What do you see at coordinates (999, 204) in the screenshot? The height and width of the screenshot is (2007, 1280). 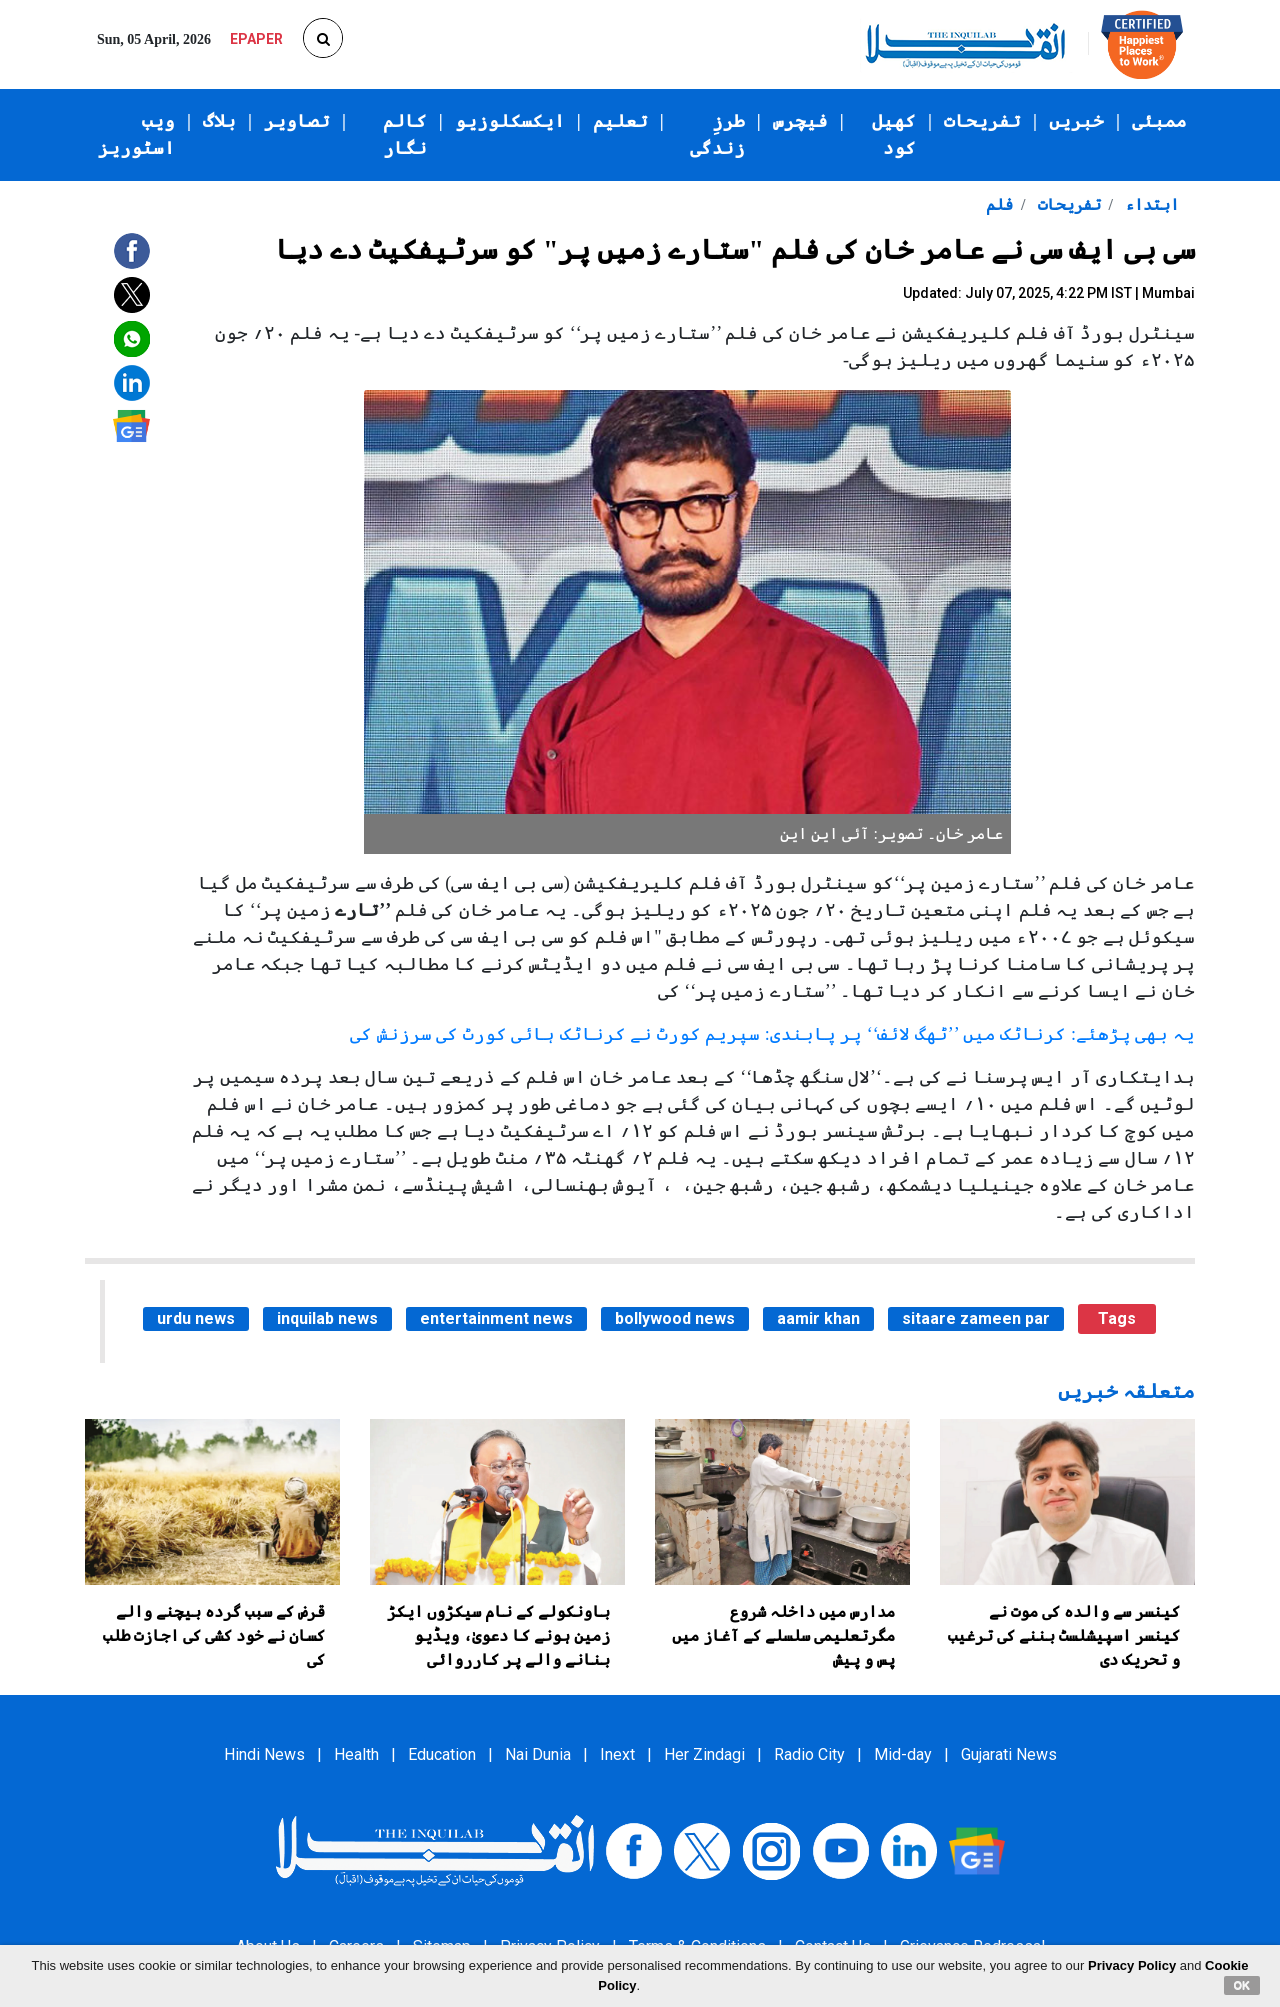 I see `فلم` at bounding box center [999, 204].